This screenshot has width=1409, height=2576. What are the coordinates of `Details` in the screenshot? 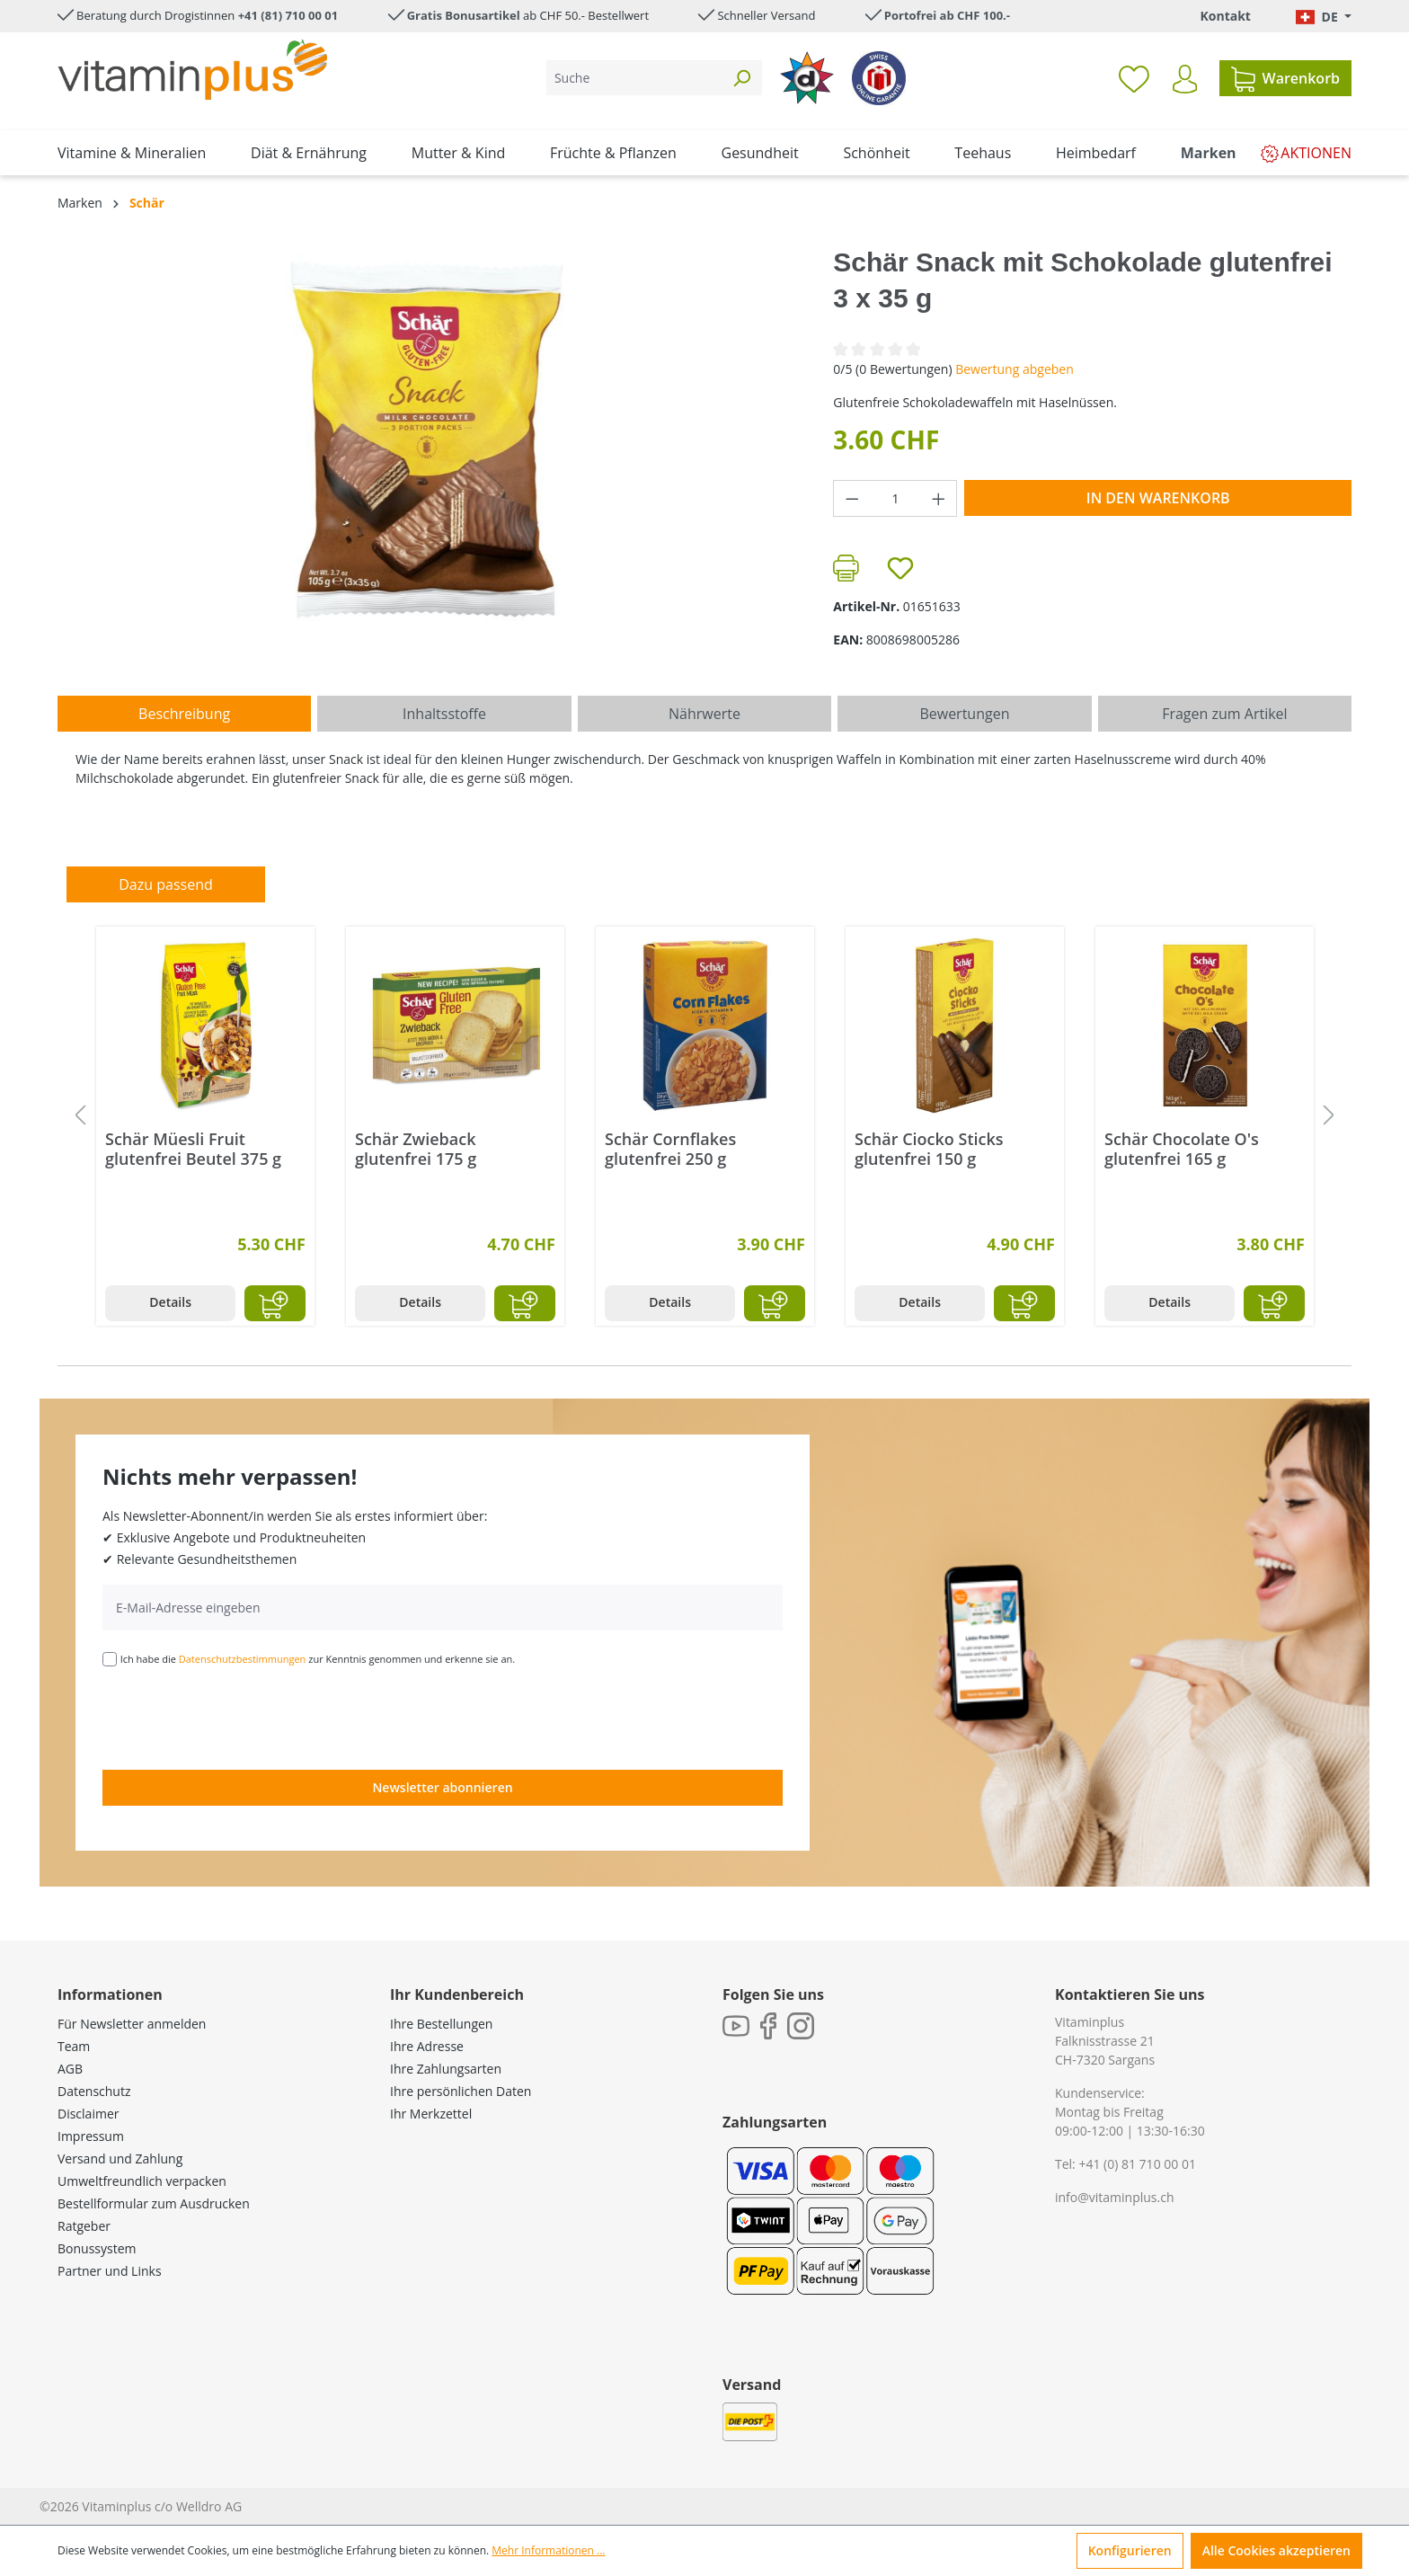 It's located at (170, 1301).